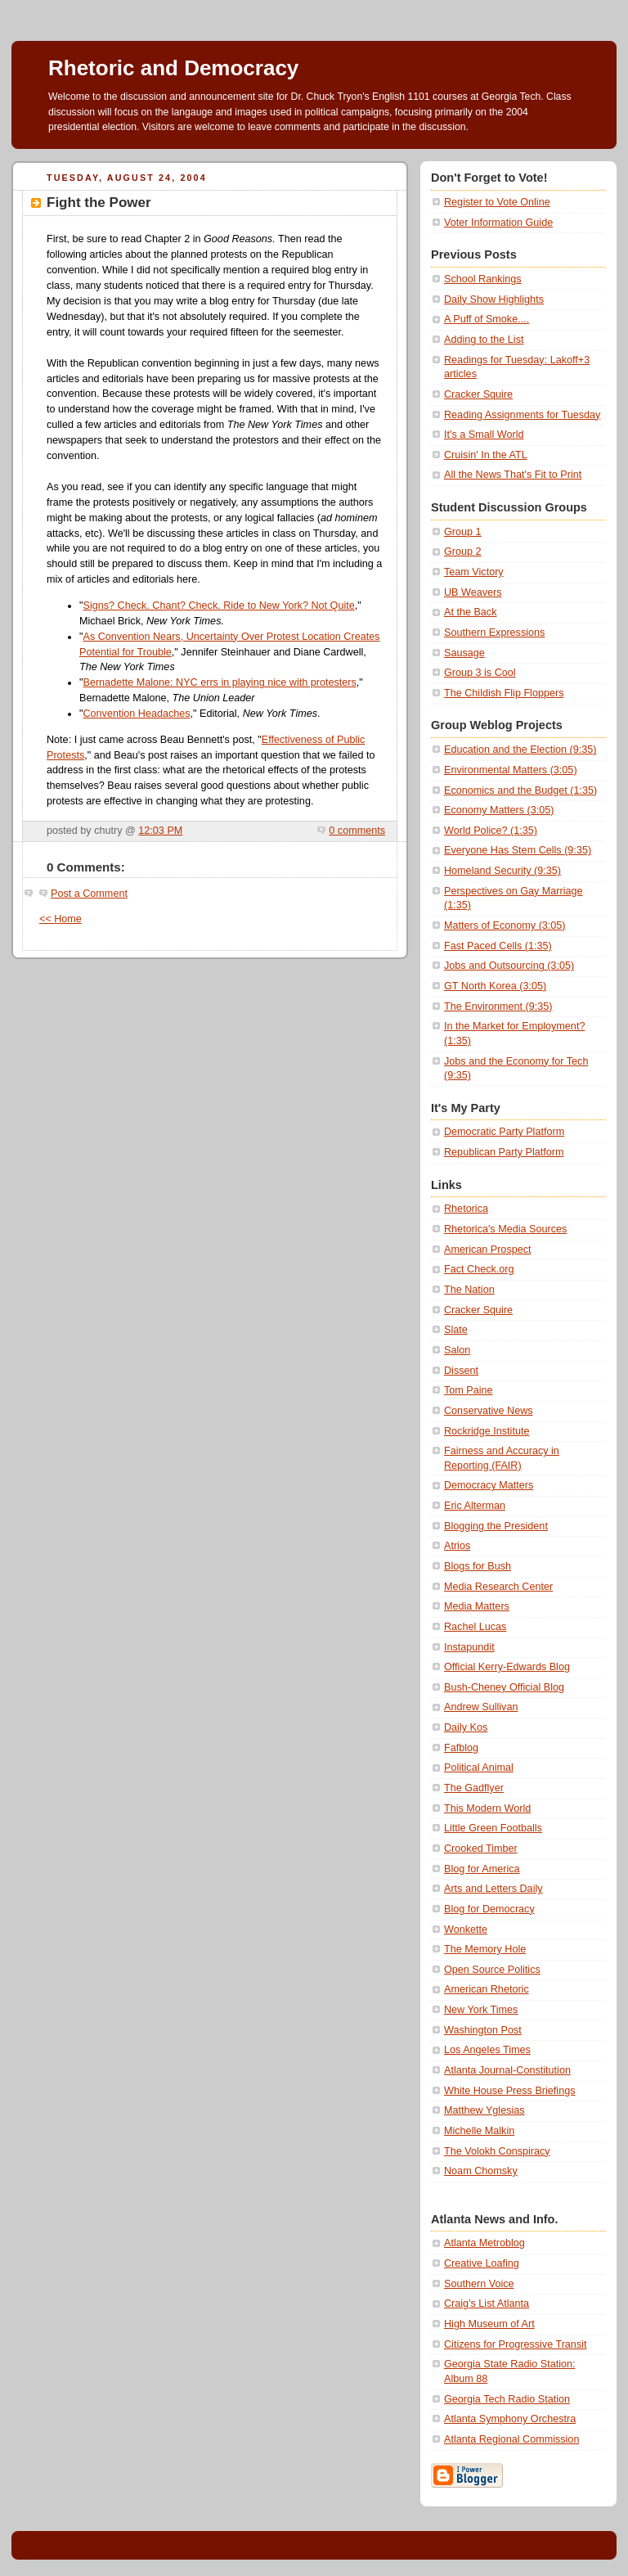 The height and width of the screenshot is (2576, 628). Describe the element at coordinates (463, 551) in the screenshot. I see `Group 2` at that location.